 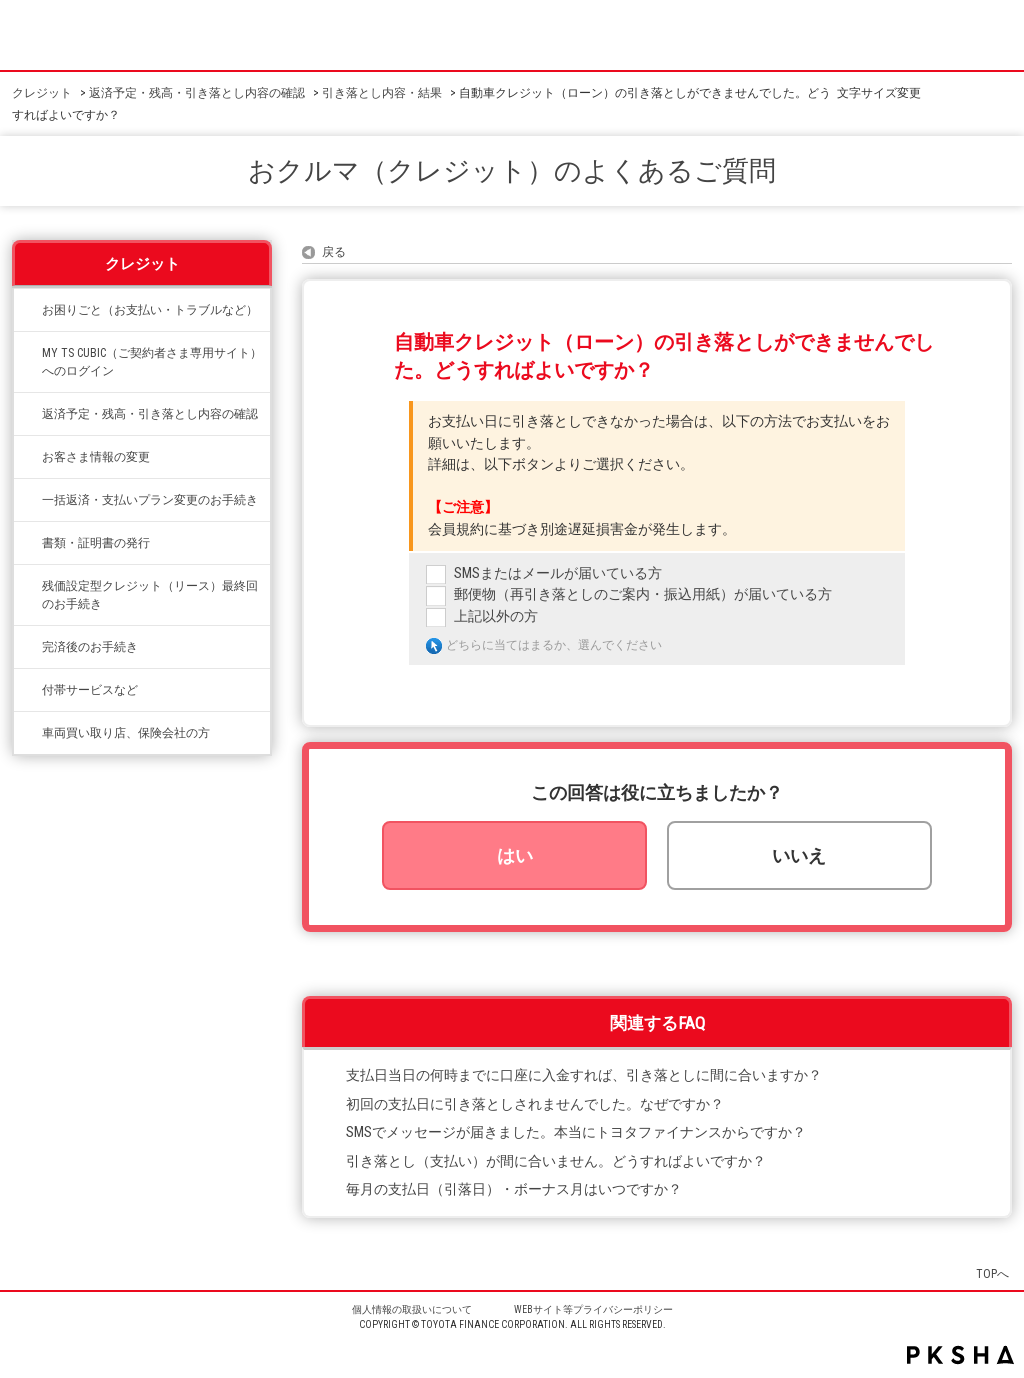 I want to click on 引き落とし（支払い）が間に合いません。どうすればよいですか？, so click(x=556, y=1161).